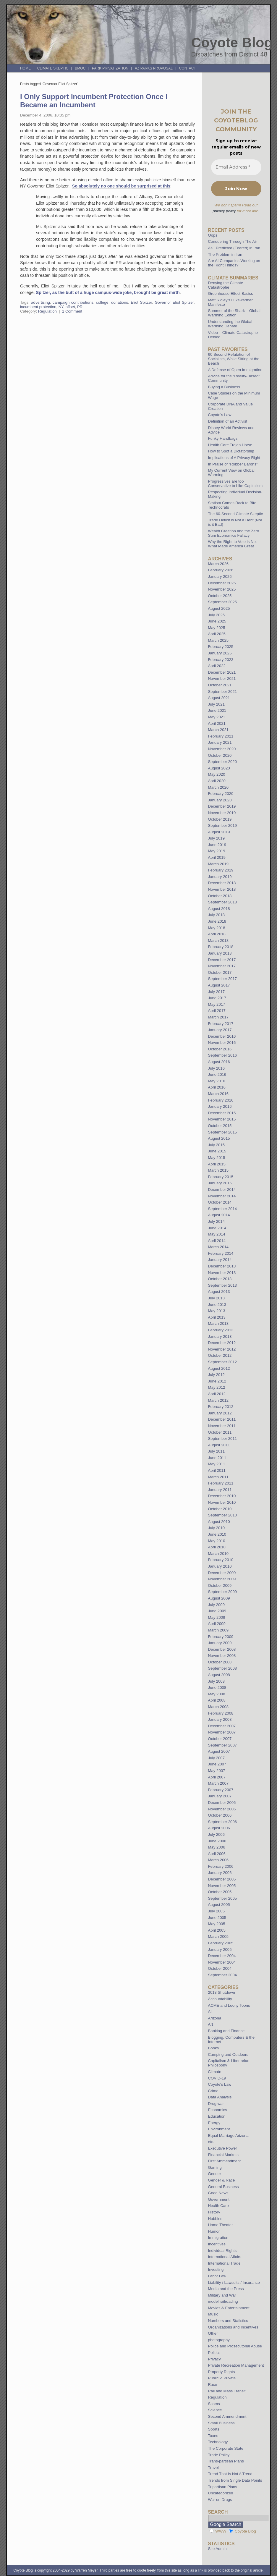 This screenshot has height=2576, width=277. What do you see at coordinates (219, 415) in the screenshot?
I see `Coyote’s Law` at bounding box center [219, 415].